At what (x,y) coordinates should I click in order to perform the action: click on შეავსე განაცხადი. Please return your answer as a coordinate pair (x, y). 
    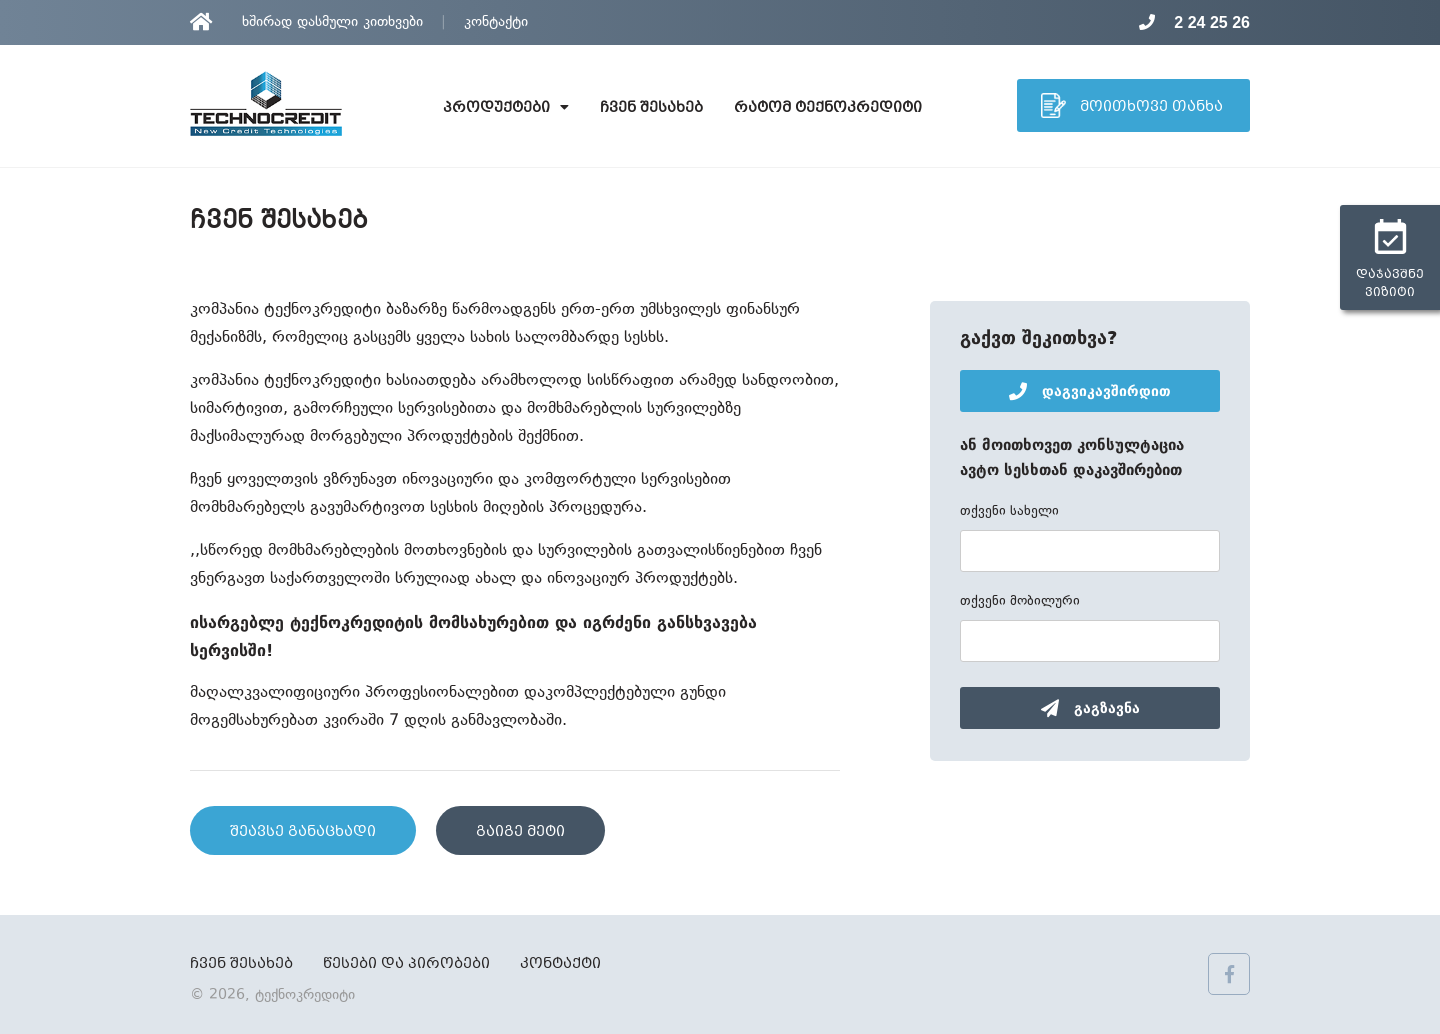
    Looking at the image, I should click on (303, 832).